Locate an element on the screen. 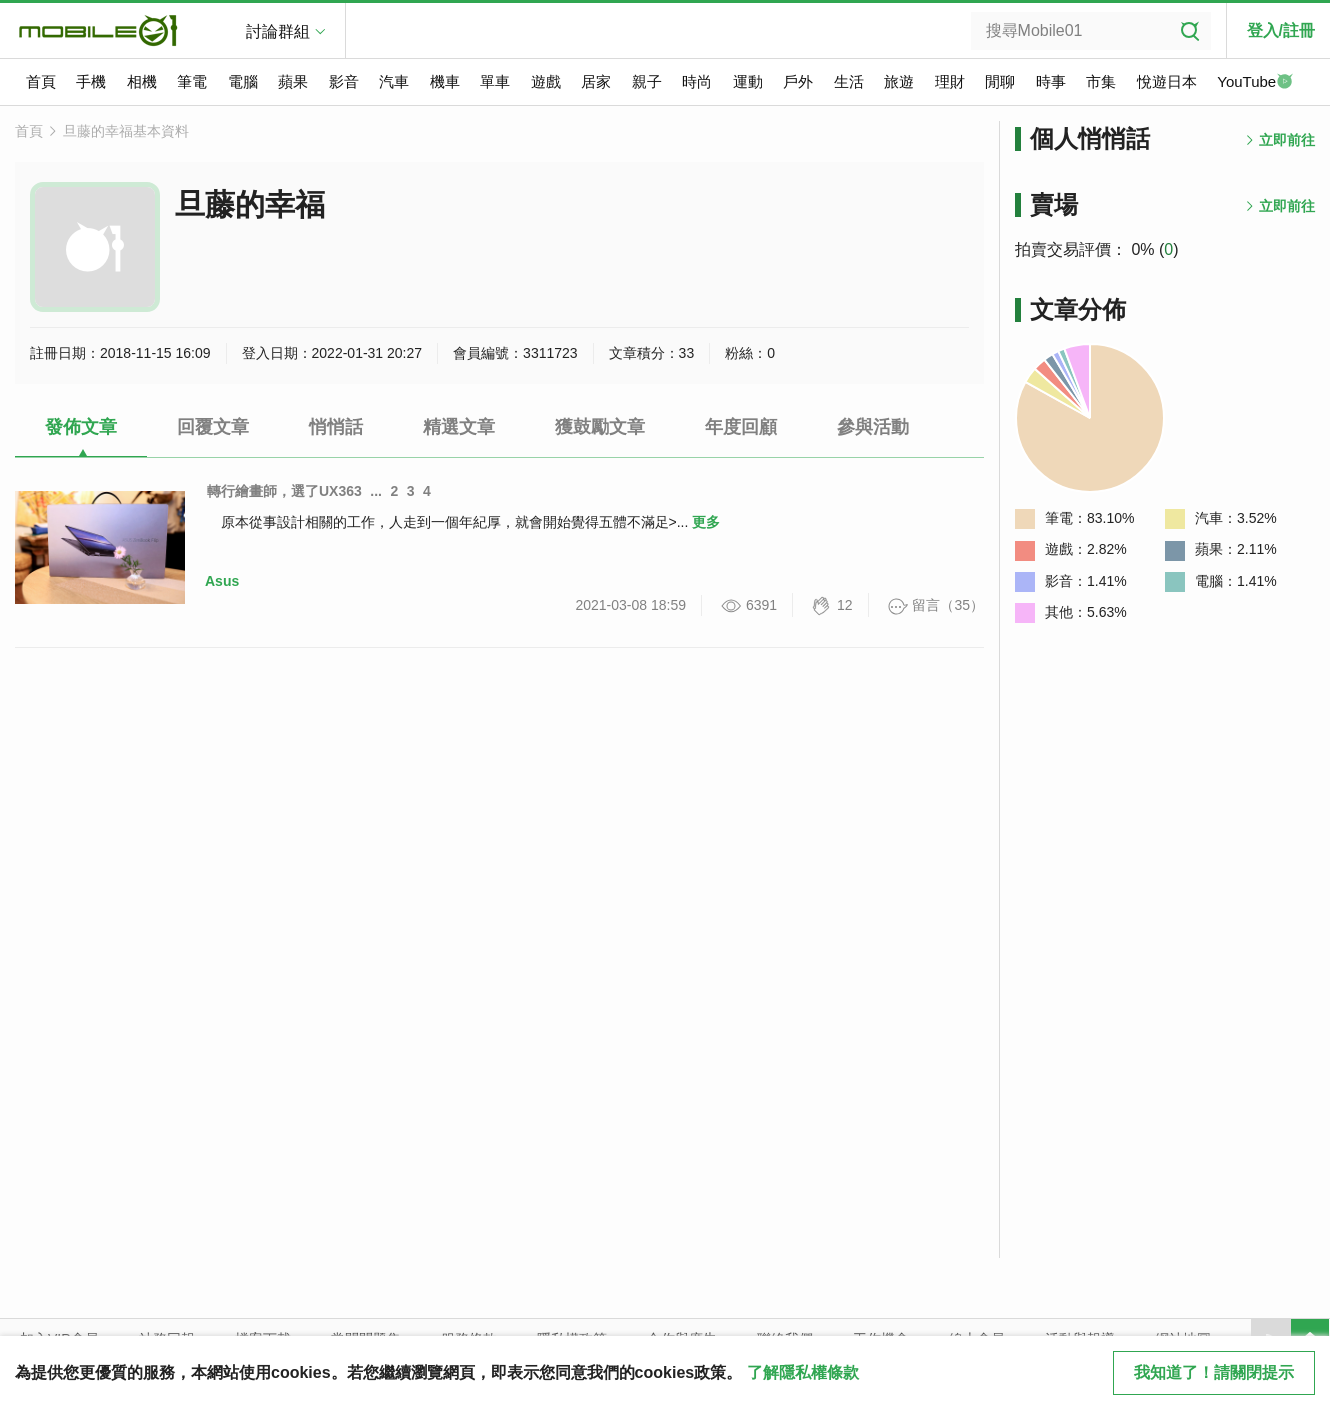  手機 is located at coordinates (91, 81).